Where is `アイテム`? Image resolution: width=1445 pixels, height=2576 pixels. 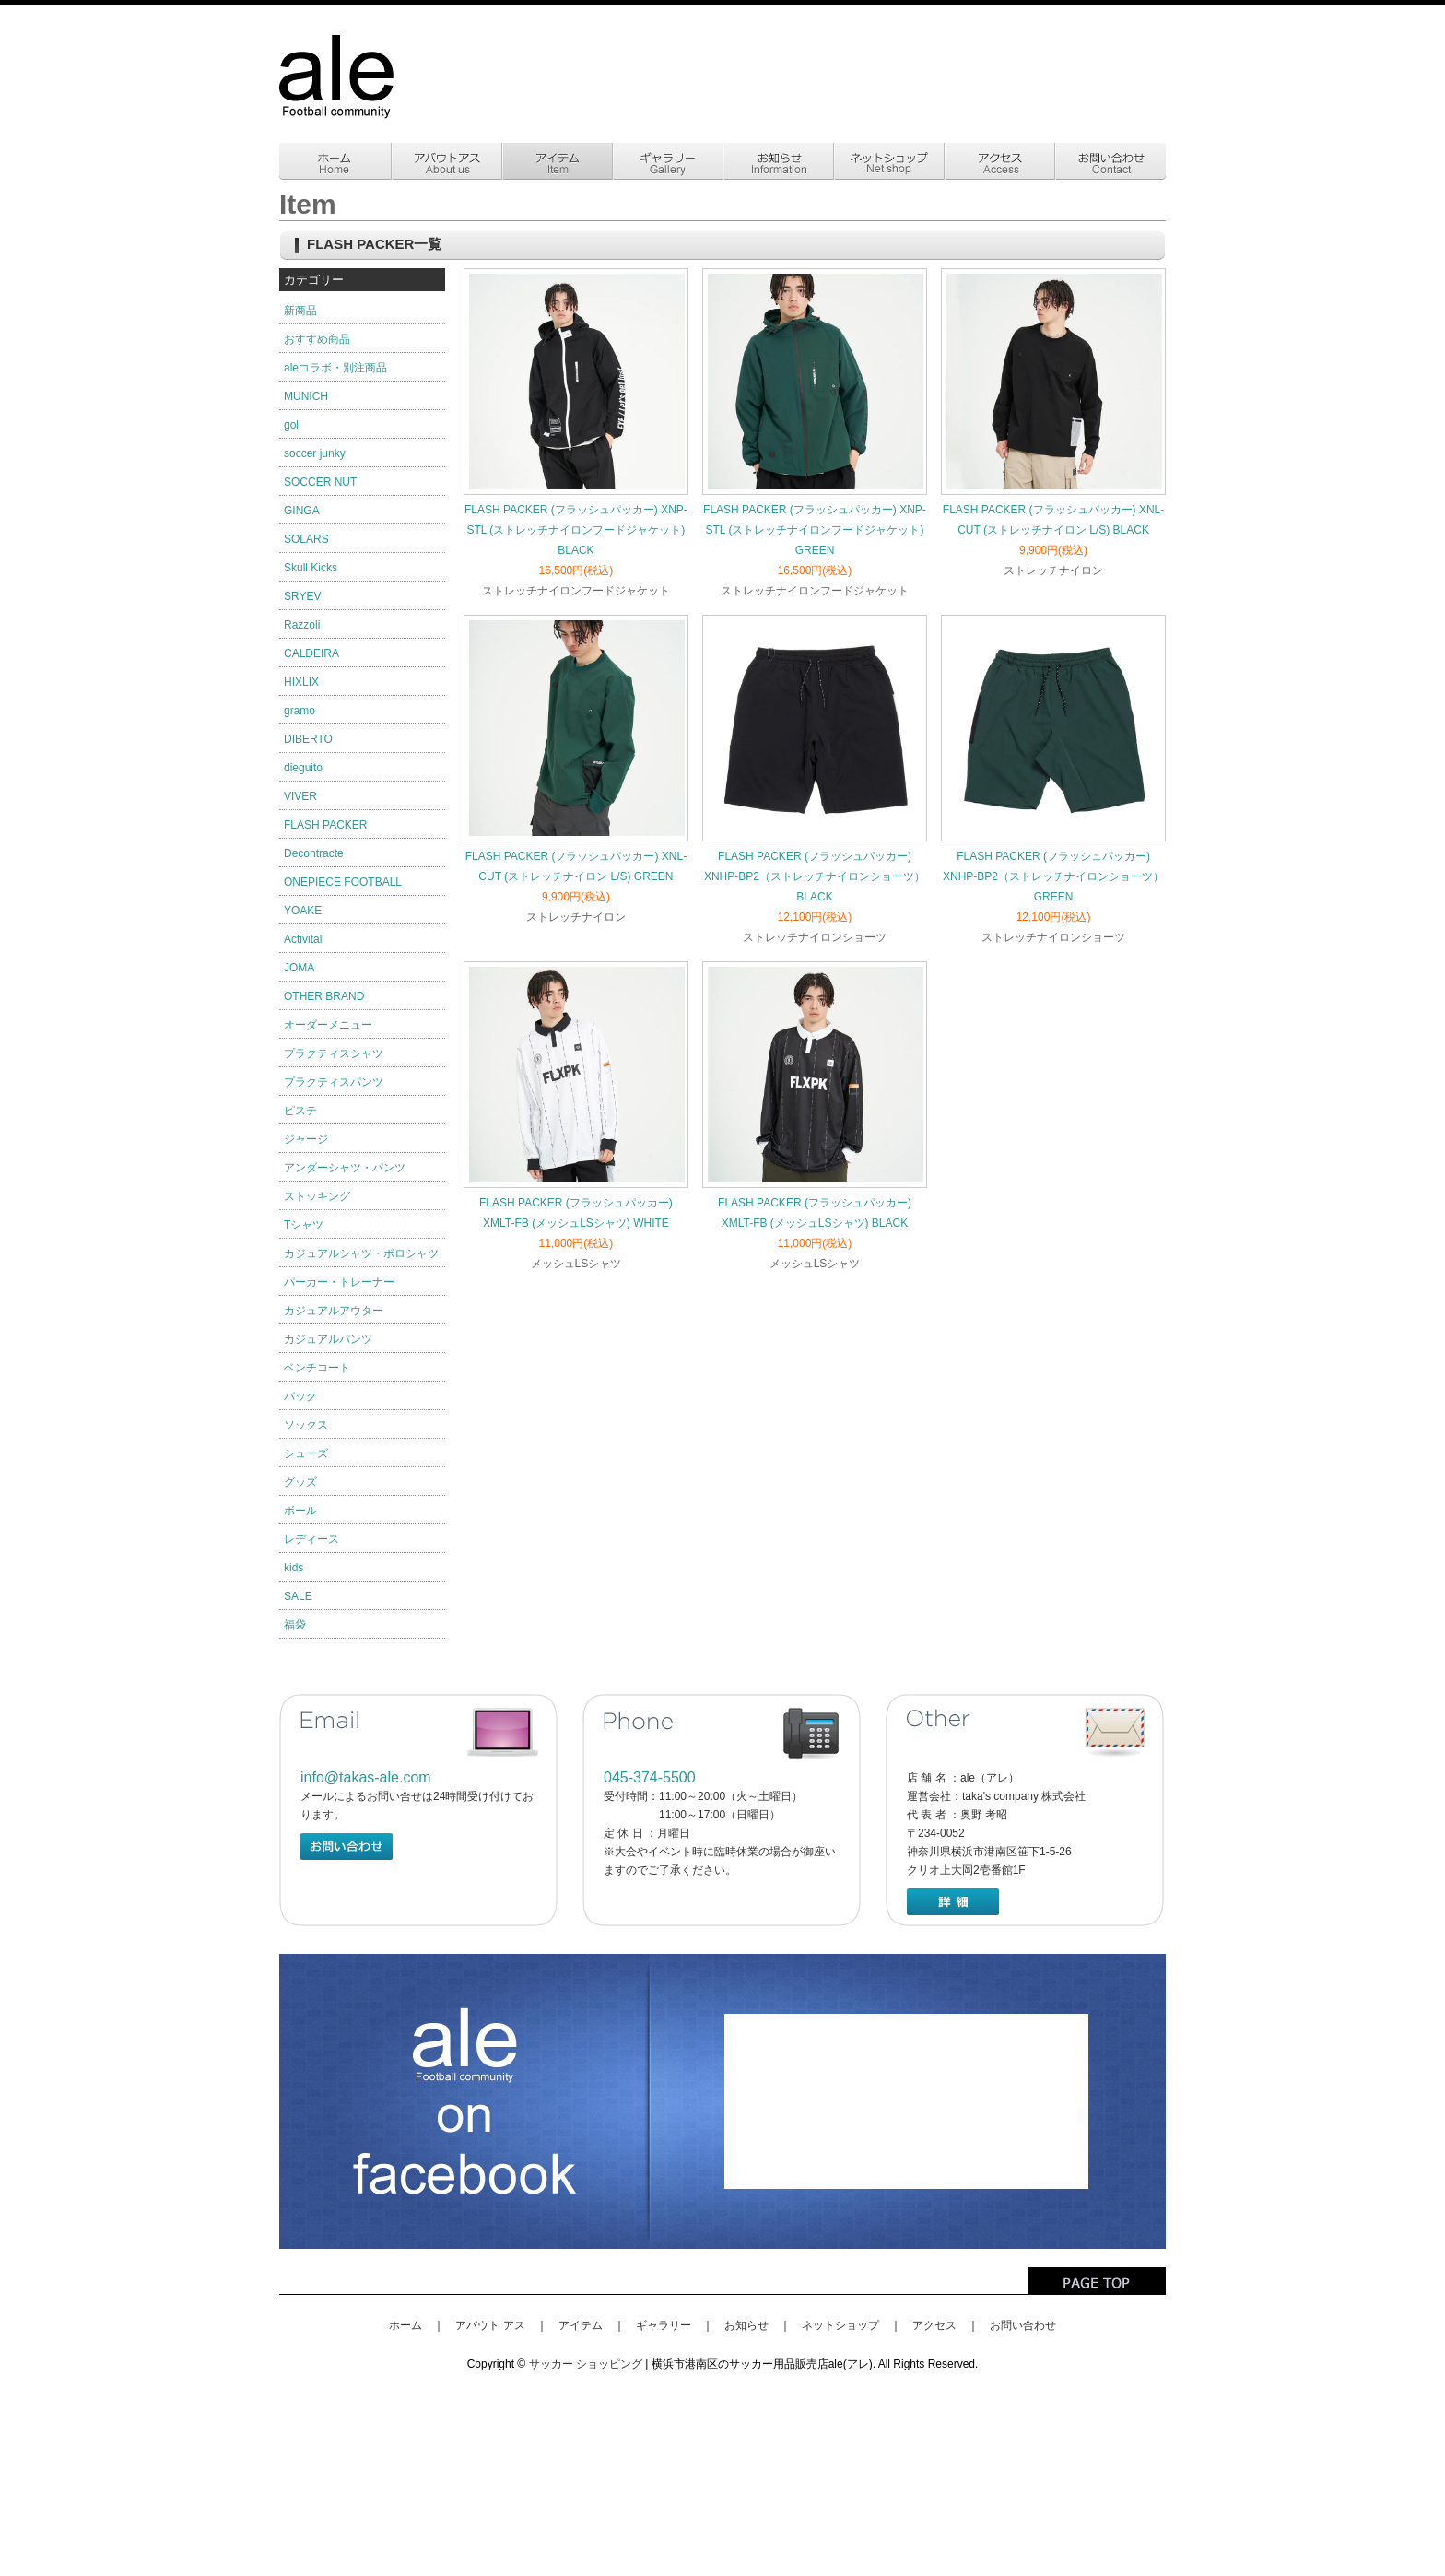
アイテム is located at coordinates (580, 2325).